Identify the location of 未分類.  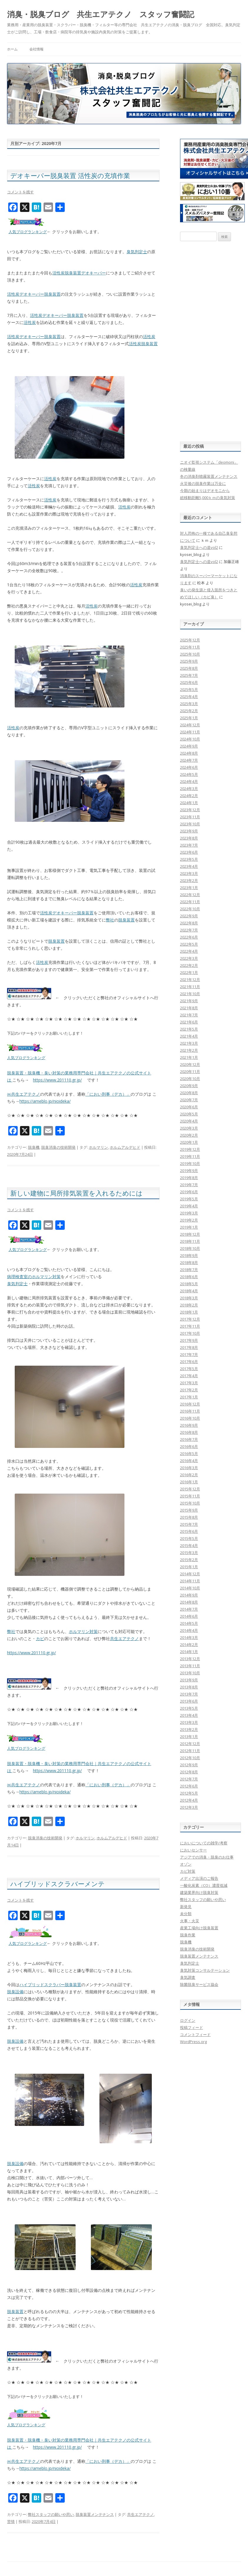
(186, 1913).